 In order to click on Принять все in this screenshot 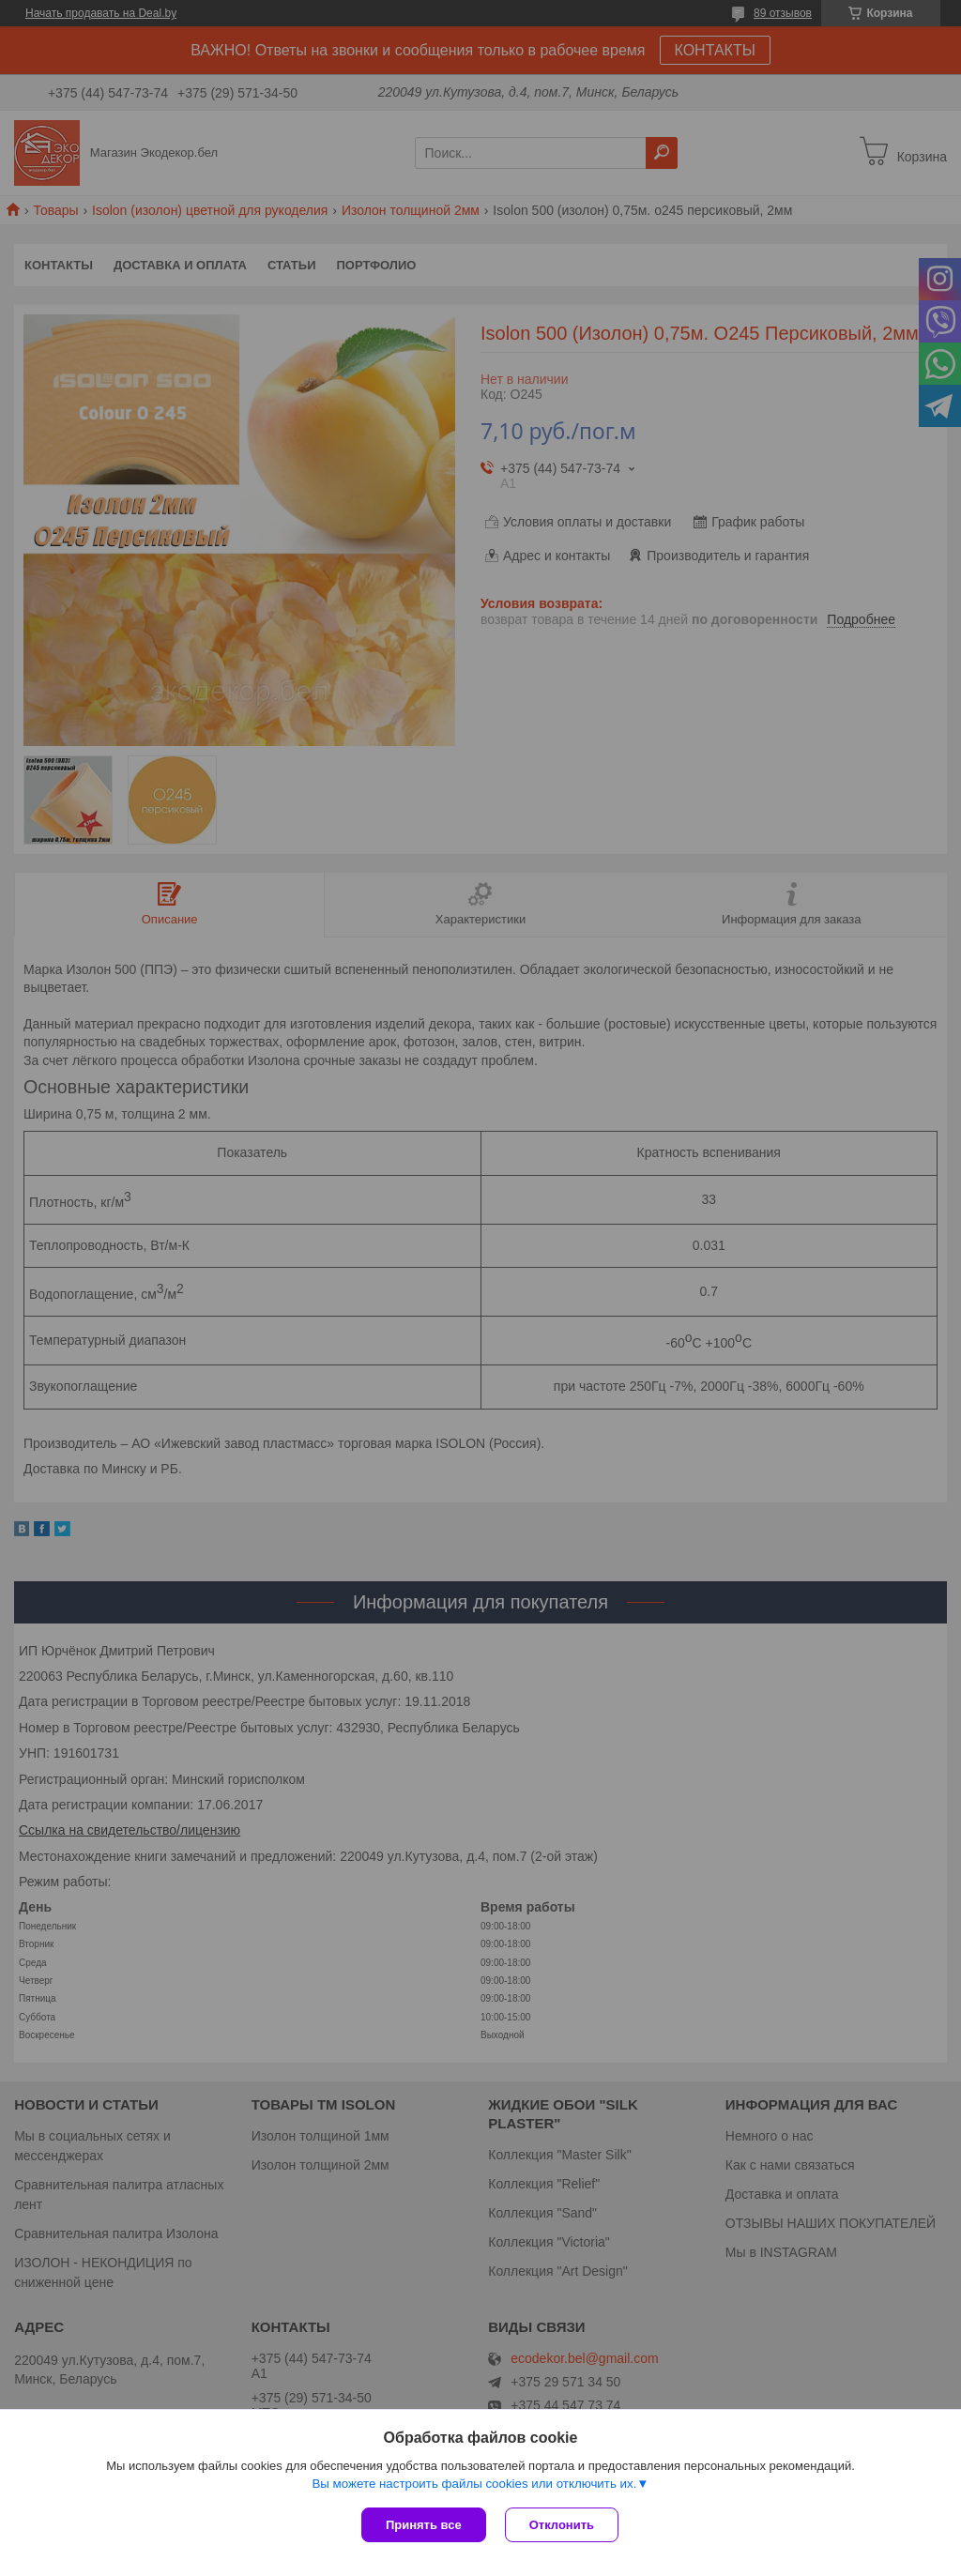, I will do `click(424, 2525)`.